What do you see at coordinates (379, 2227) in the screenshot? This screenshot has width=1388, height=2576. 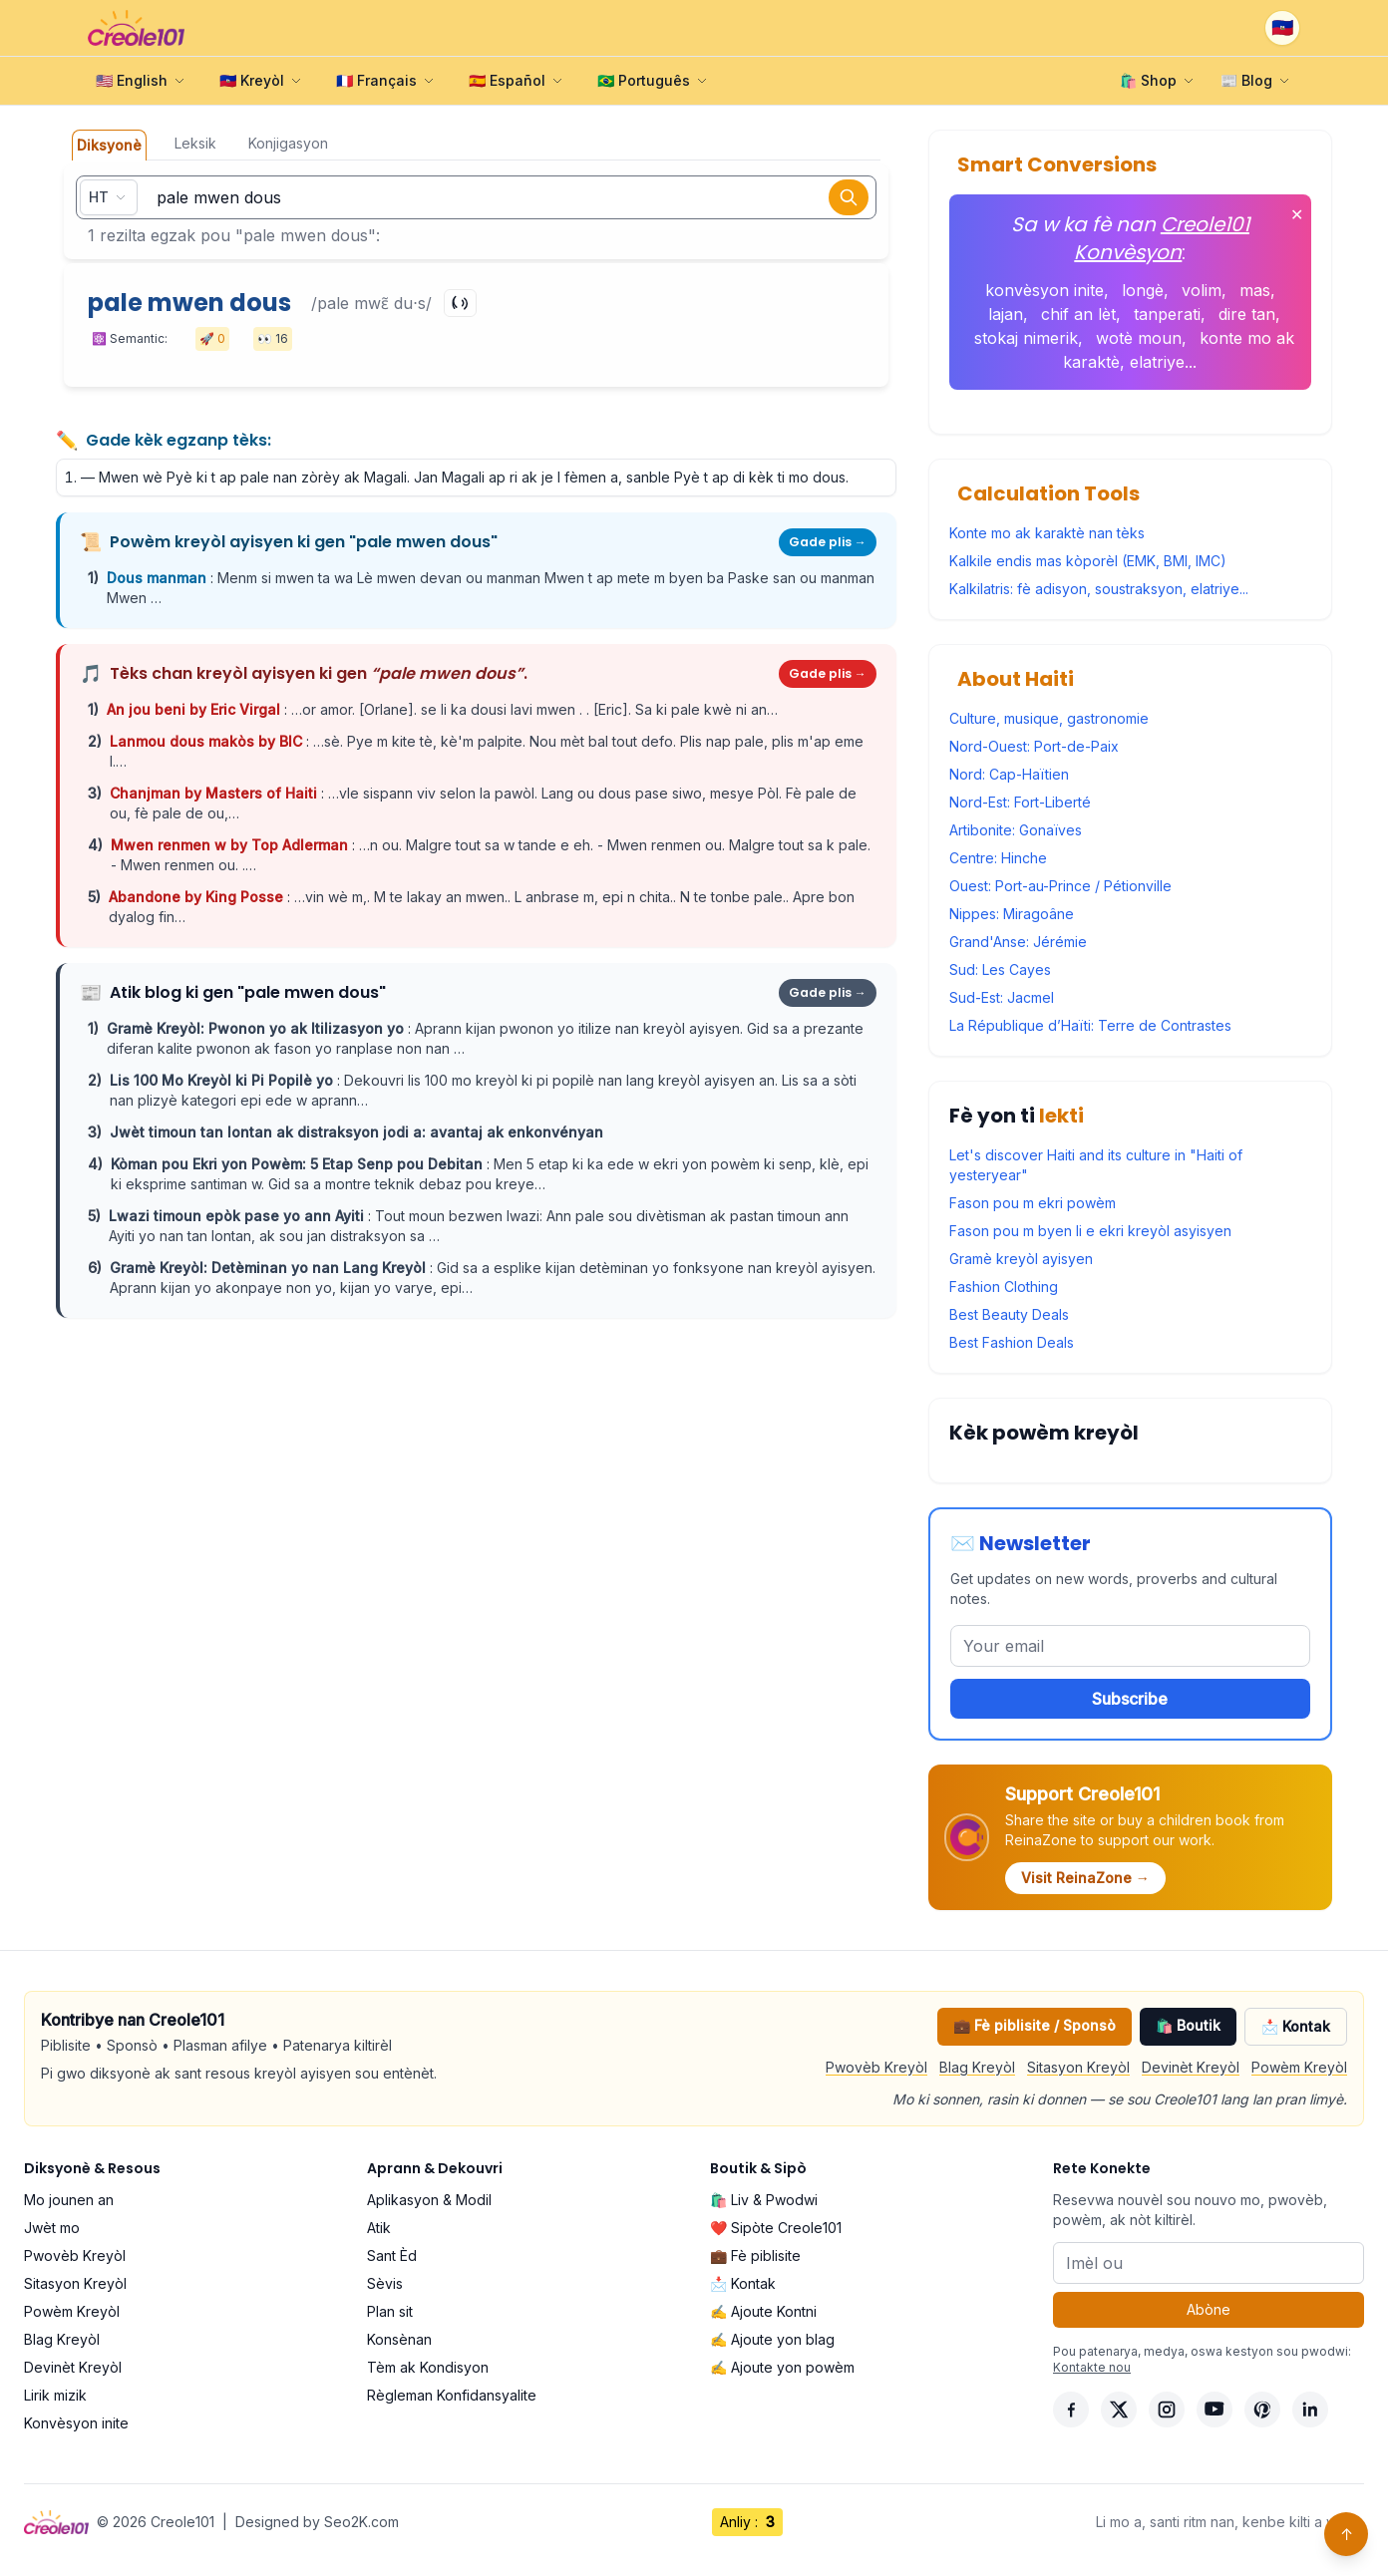 I see `Atik` at bounding box center [379, 2227].